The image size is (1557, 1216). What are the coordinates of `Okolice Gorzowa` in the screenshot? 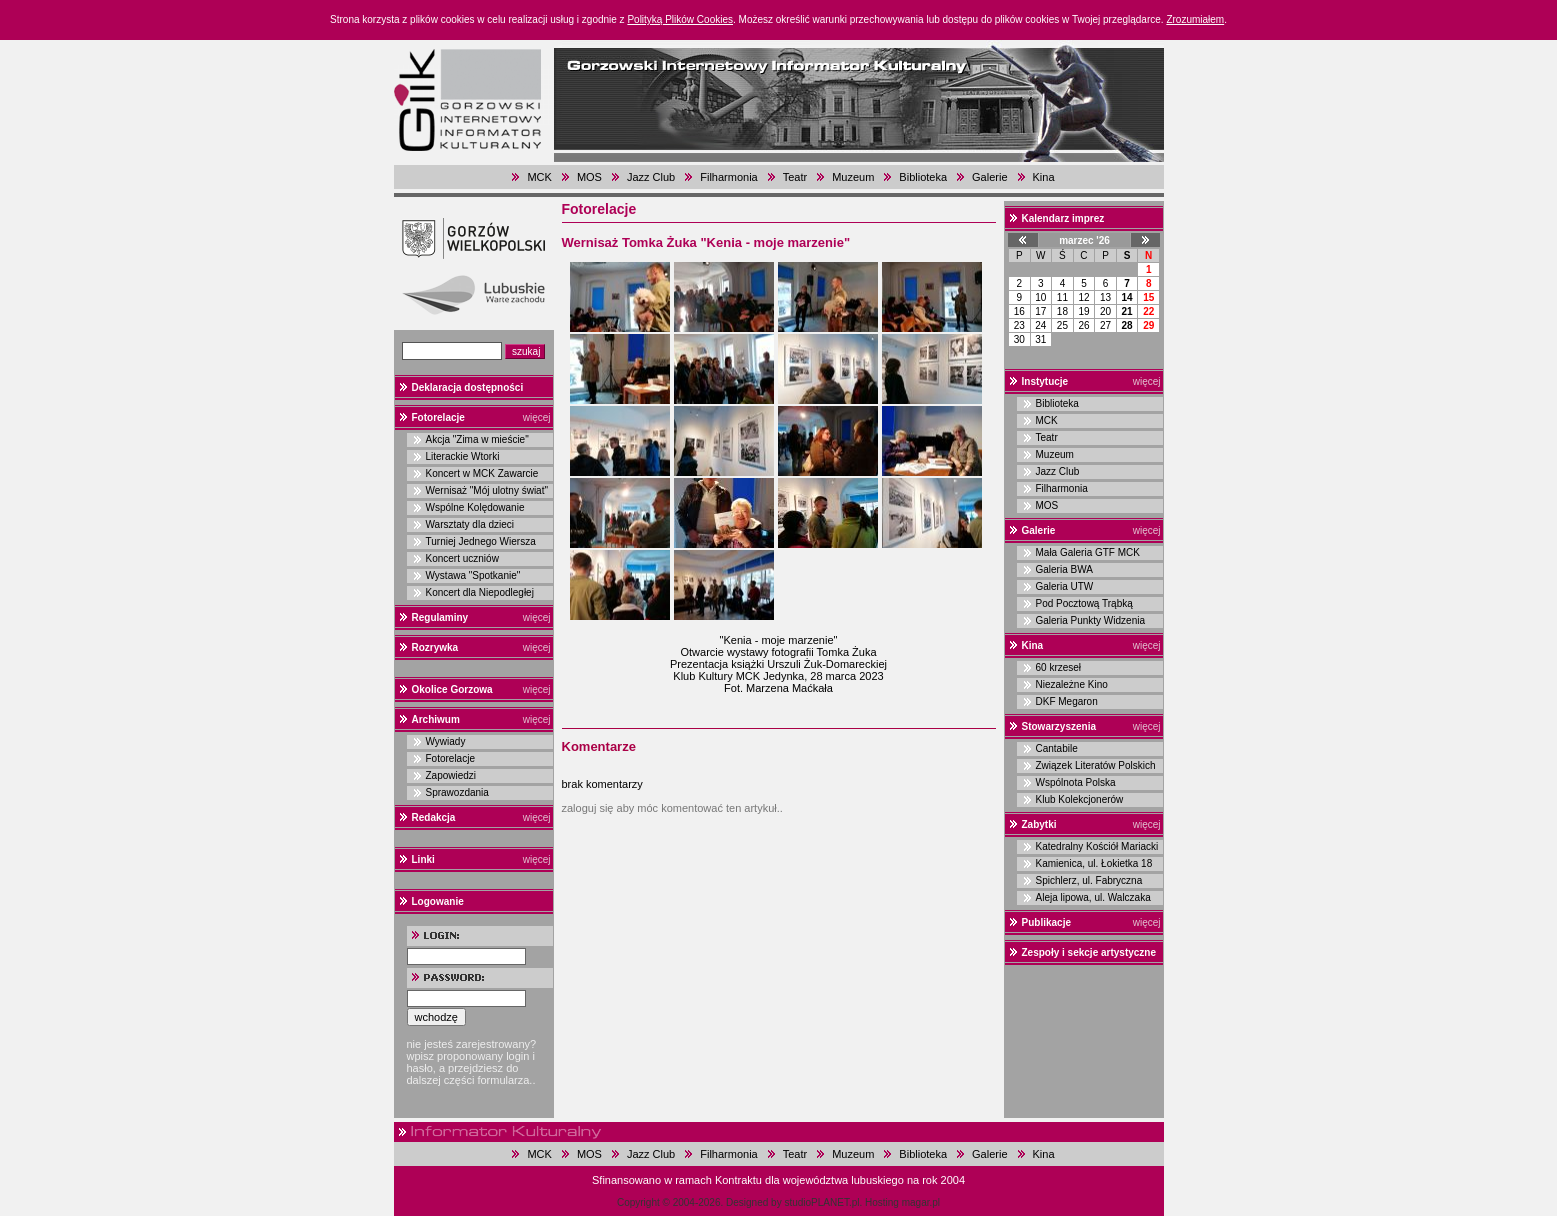 It's located at (452, 689).